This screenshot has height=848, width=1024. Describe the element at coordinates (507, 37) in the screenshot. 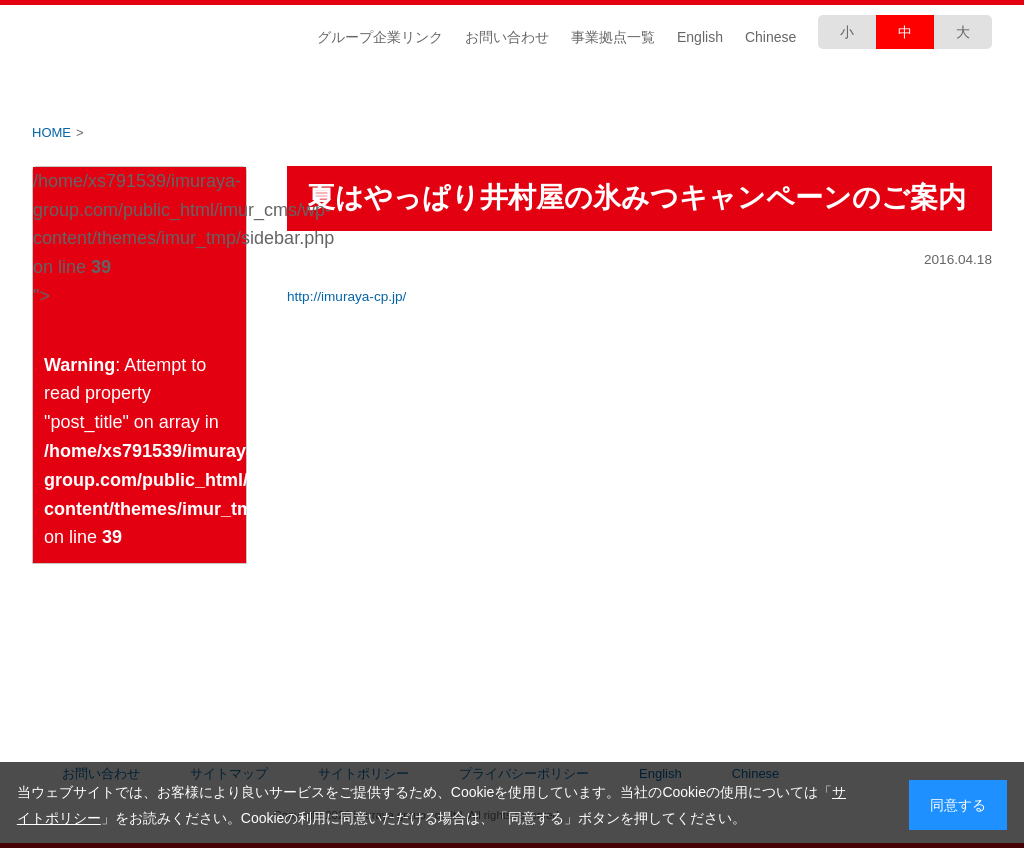

I see `お問い合わせ` at that location.